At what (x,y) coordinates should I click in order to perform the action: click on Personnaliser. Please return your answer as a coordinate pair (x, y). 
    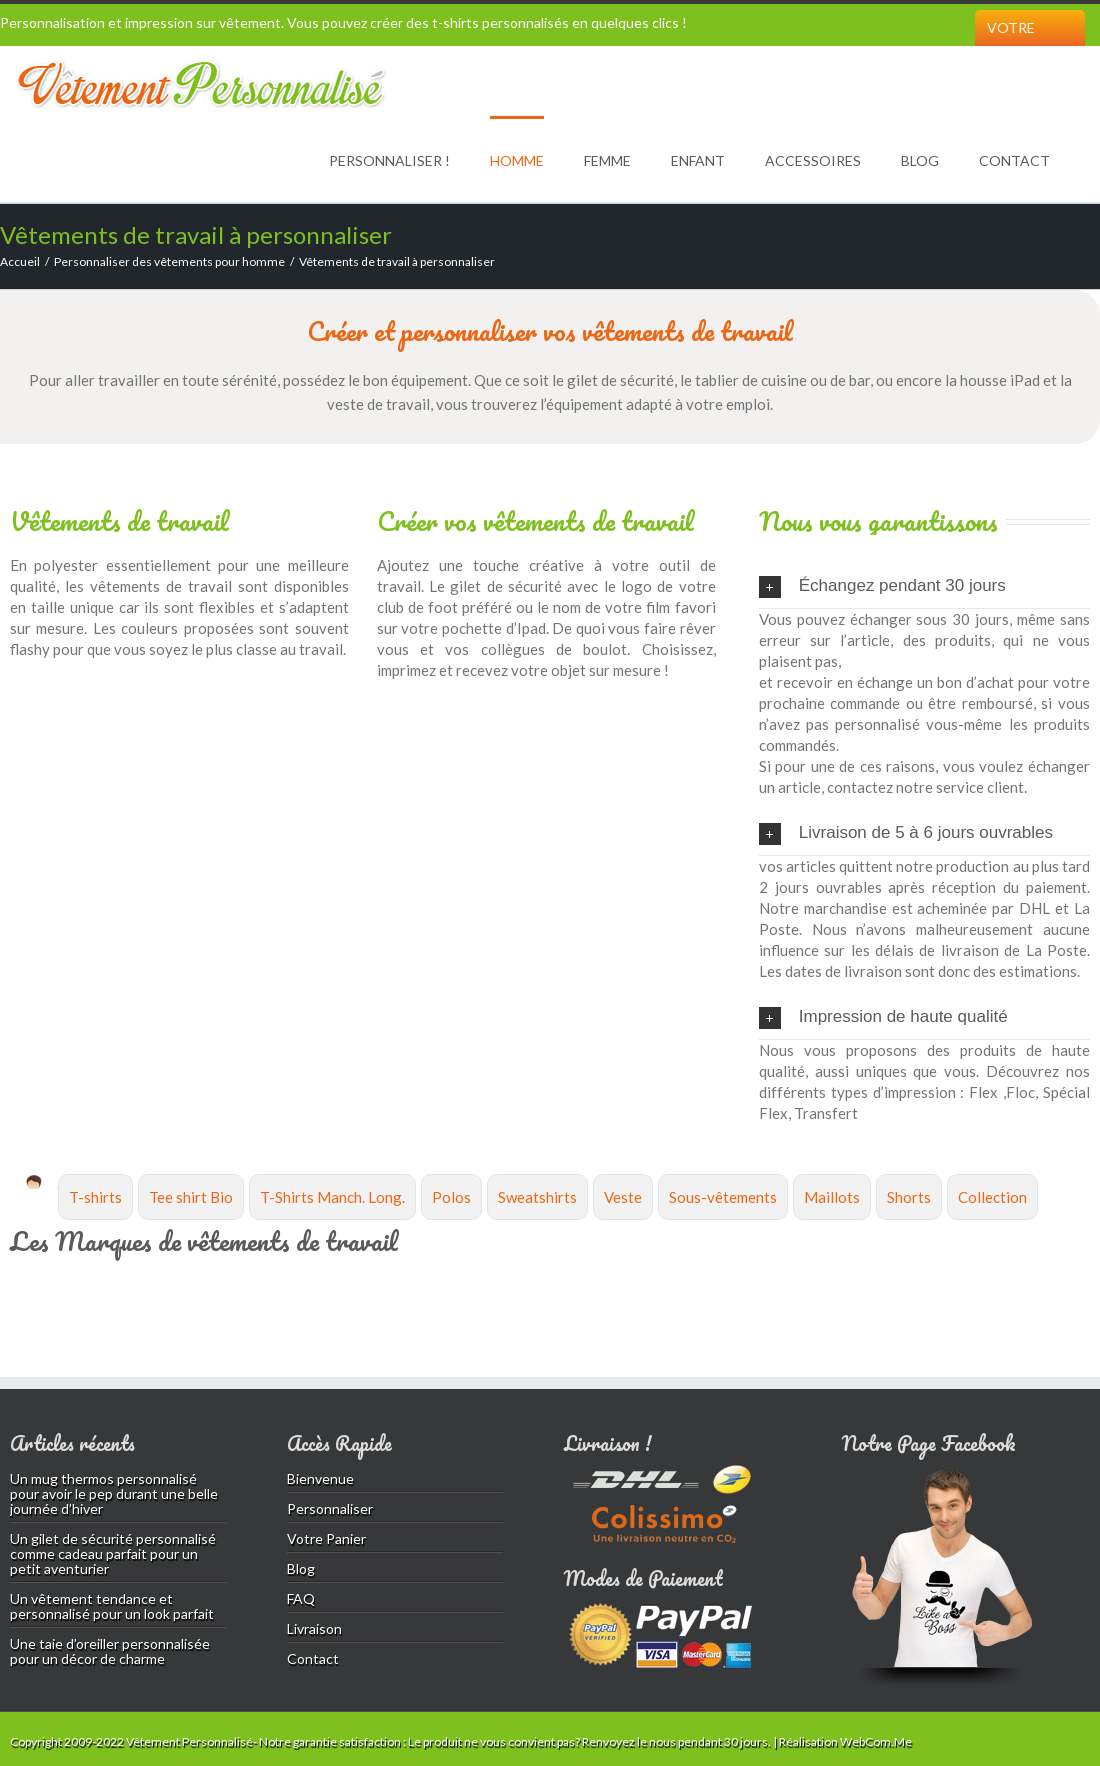
    Looking at the image, I should click on (330, 1508).